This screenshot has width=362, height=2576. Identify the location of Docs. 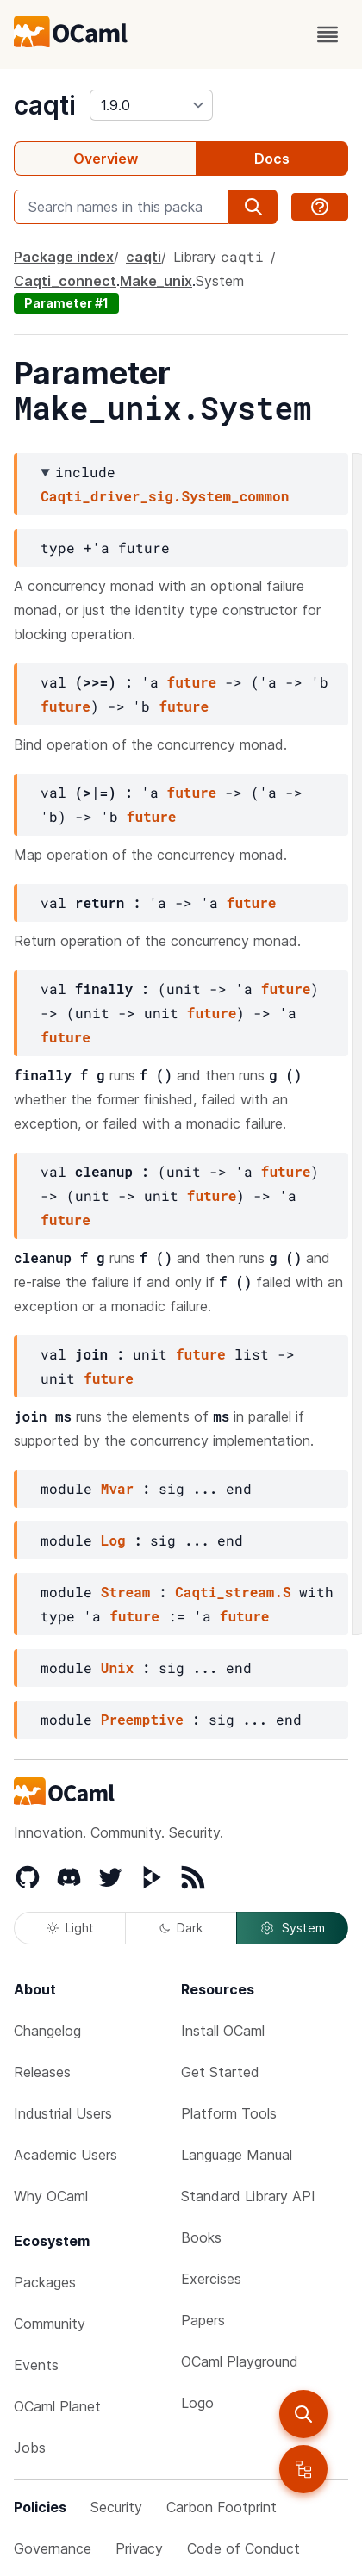
(272, 158).